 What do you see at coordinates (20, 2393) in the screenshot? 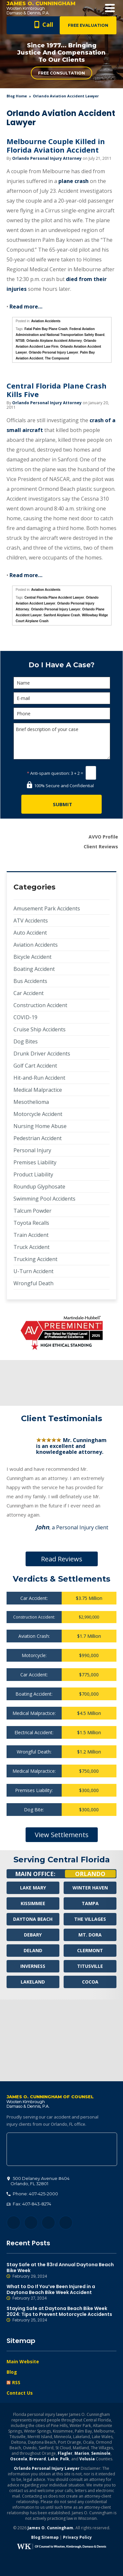
I see `Contact Us` at bounding box center [20, 2393].